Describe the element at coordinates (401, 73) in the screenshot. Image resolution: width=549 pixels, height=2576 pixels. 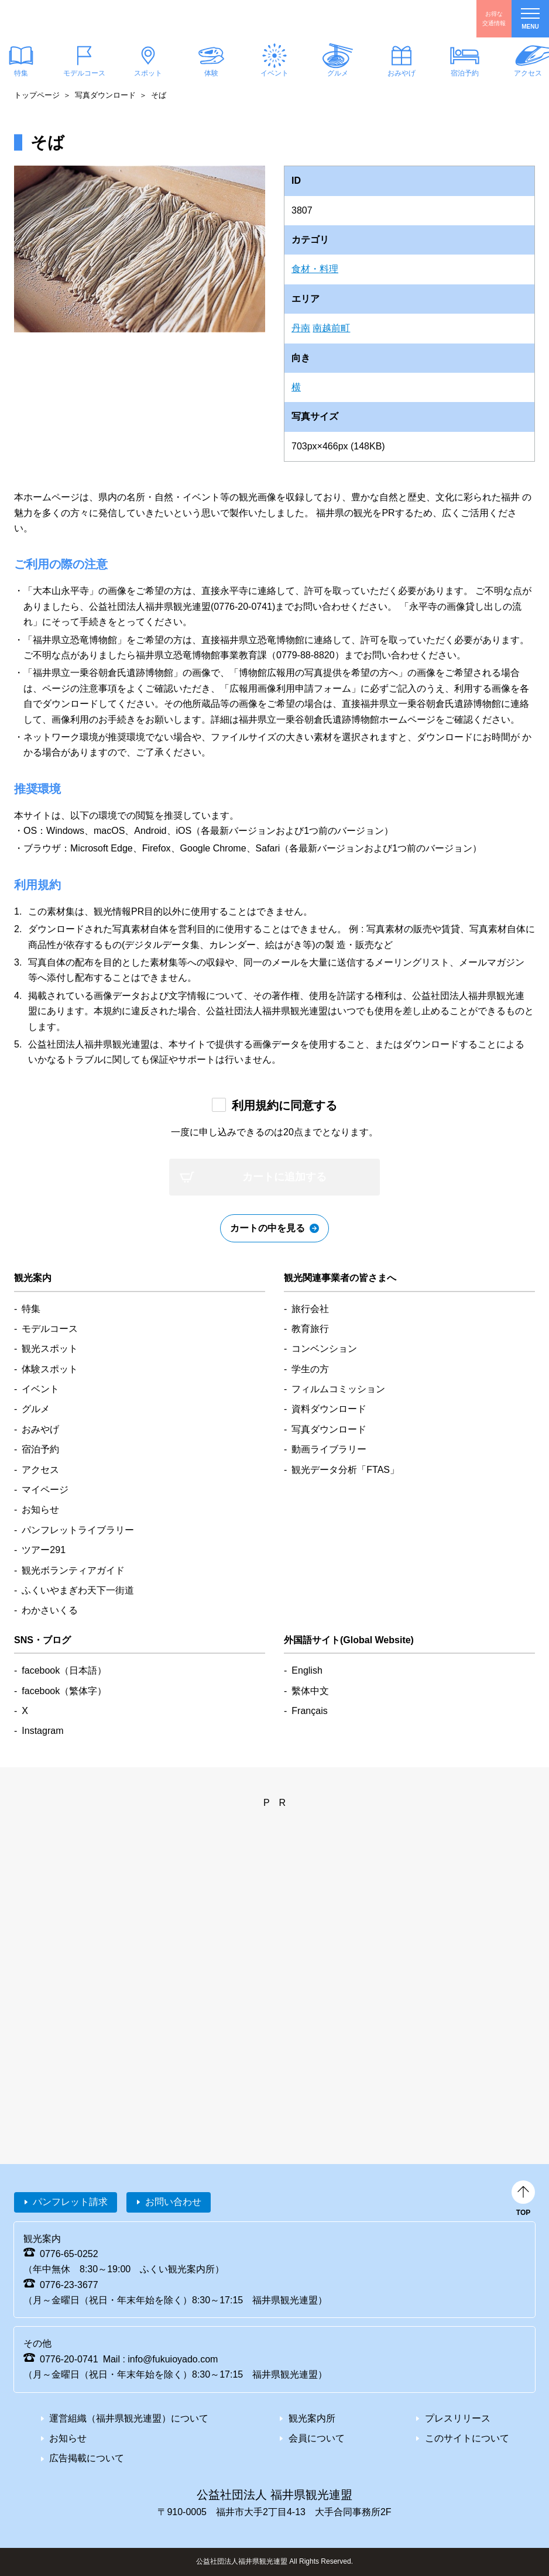
I see `おみやげ` at that location.